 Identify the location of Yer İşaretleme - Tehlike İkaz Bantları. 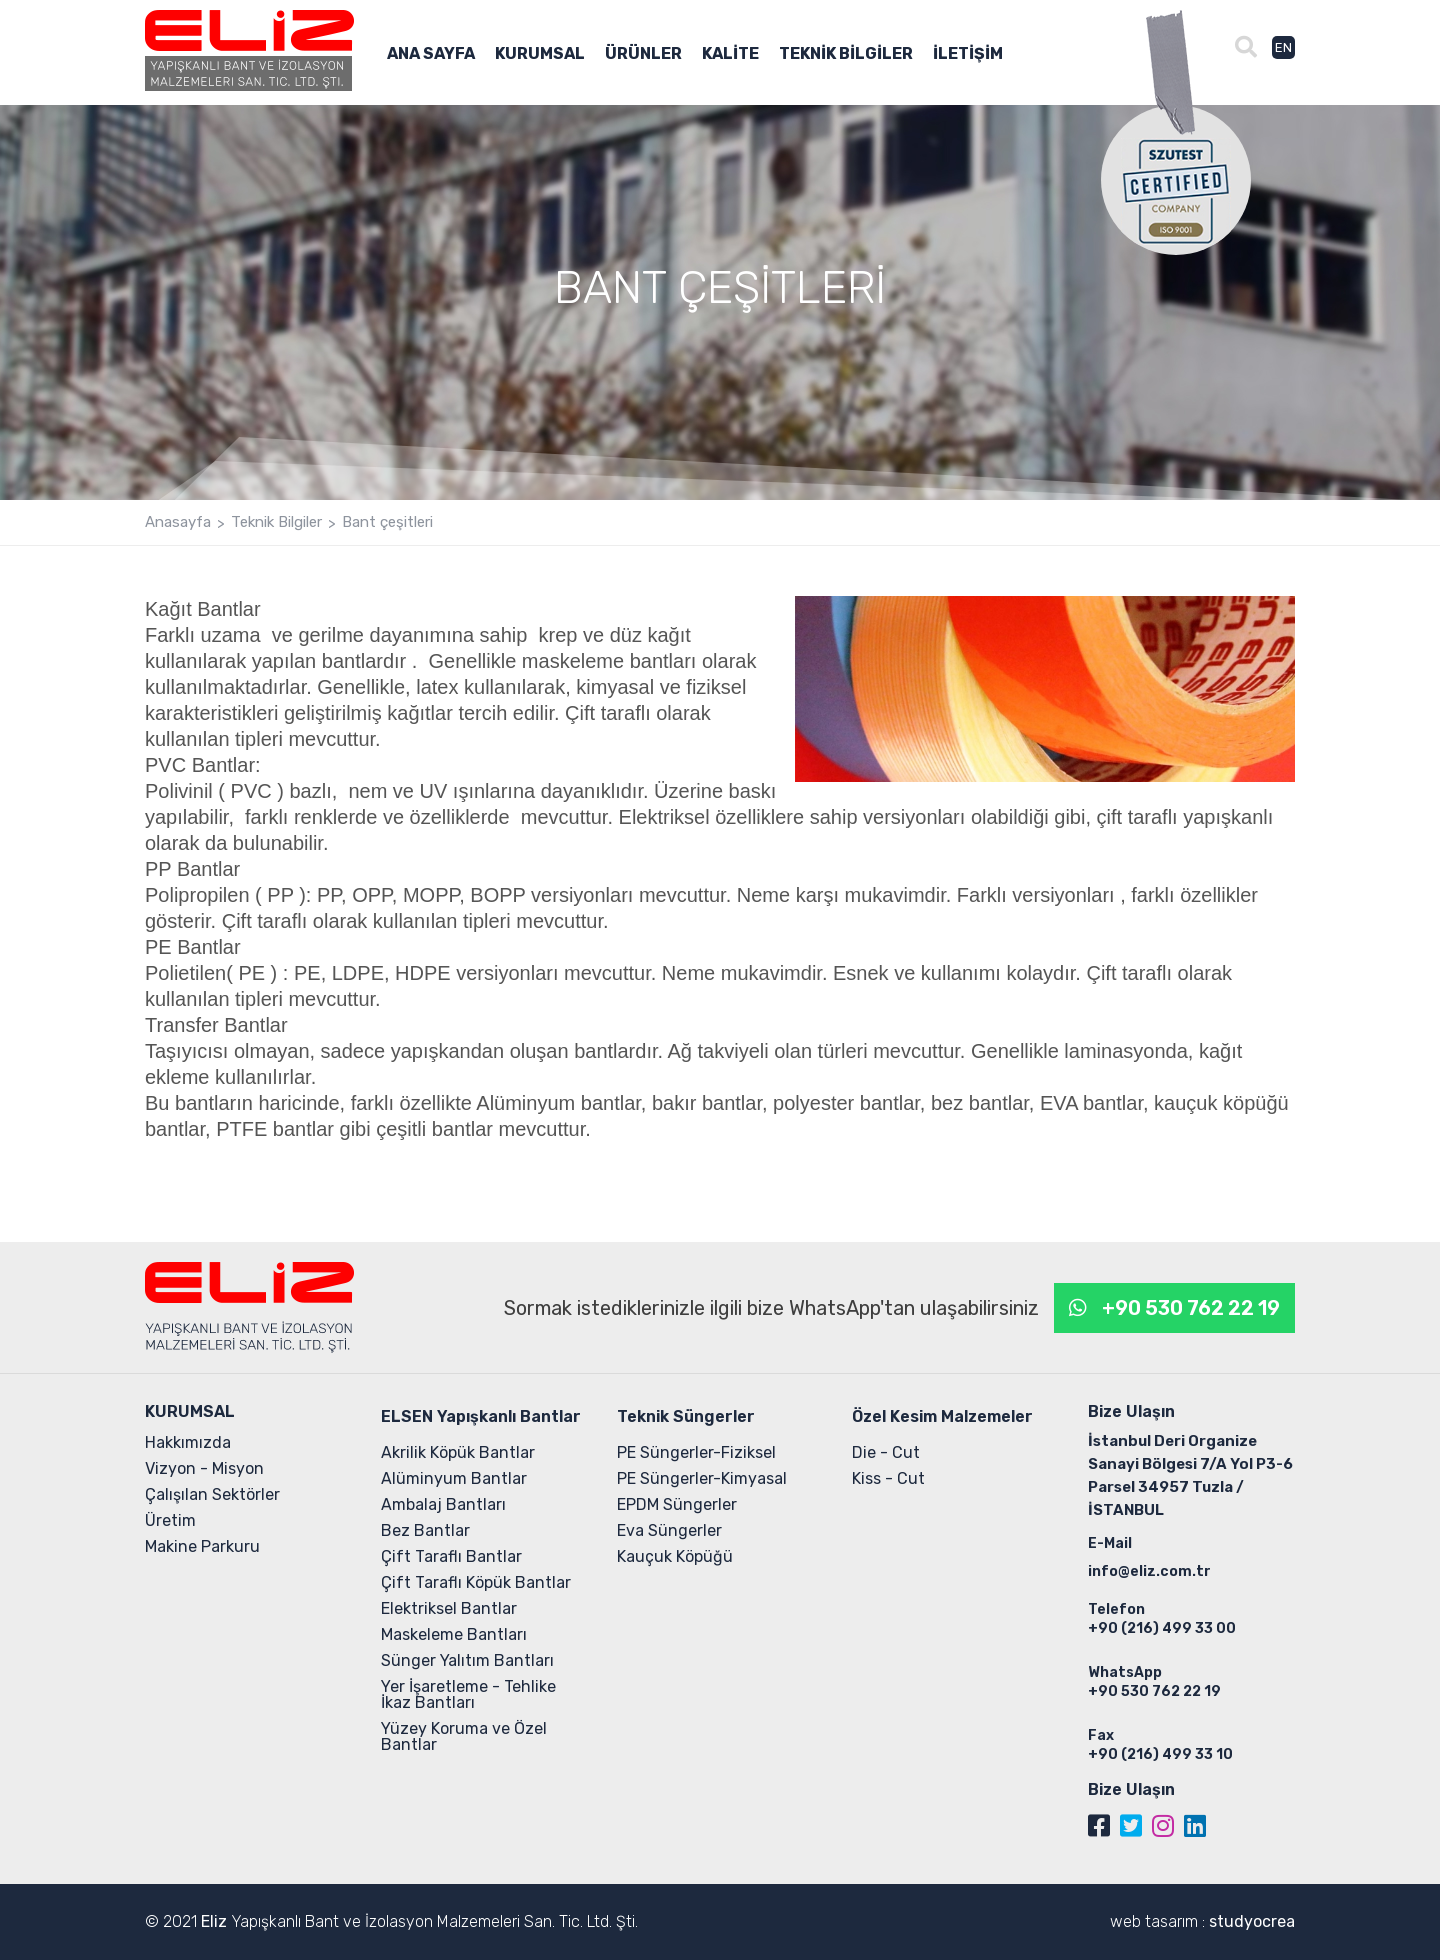
(468, 1694).